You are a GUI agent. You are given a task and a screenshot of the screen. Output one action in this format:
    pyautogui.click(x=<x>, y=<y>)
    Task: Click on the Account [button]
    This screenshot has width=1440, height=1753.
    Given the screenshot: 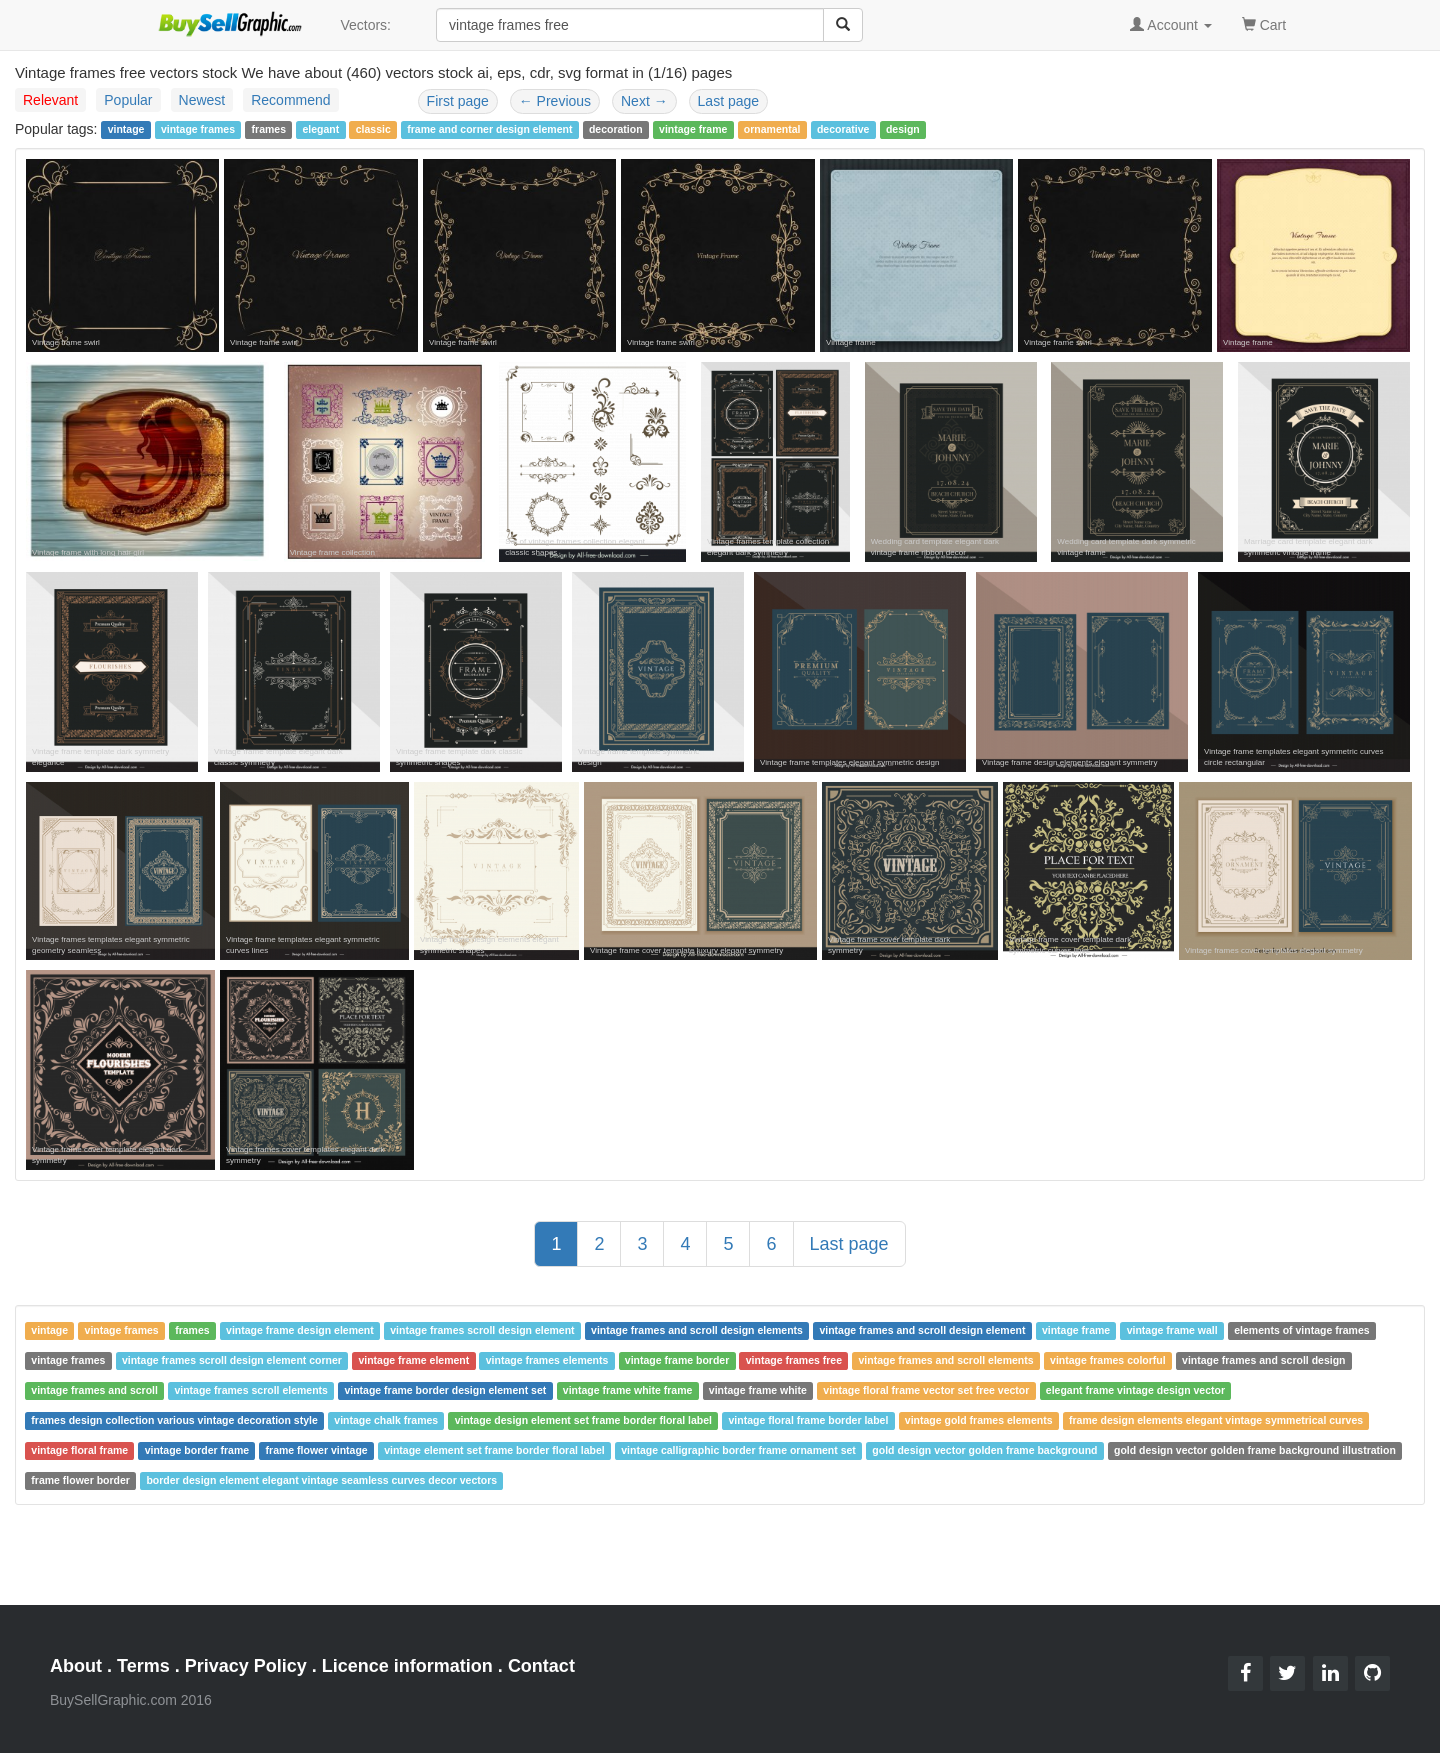 What is the action you would take?
    pyautogui.click(x=1171, y=25)
    